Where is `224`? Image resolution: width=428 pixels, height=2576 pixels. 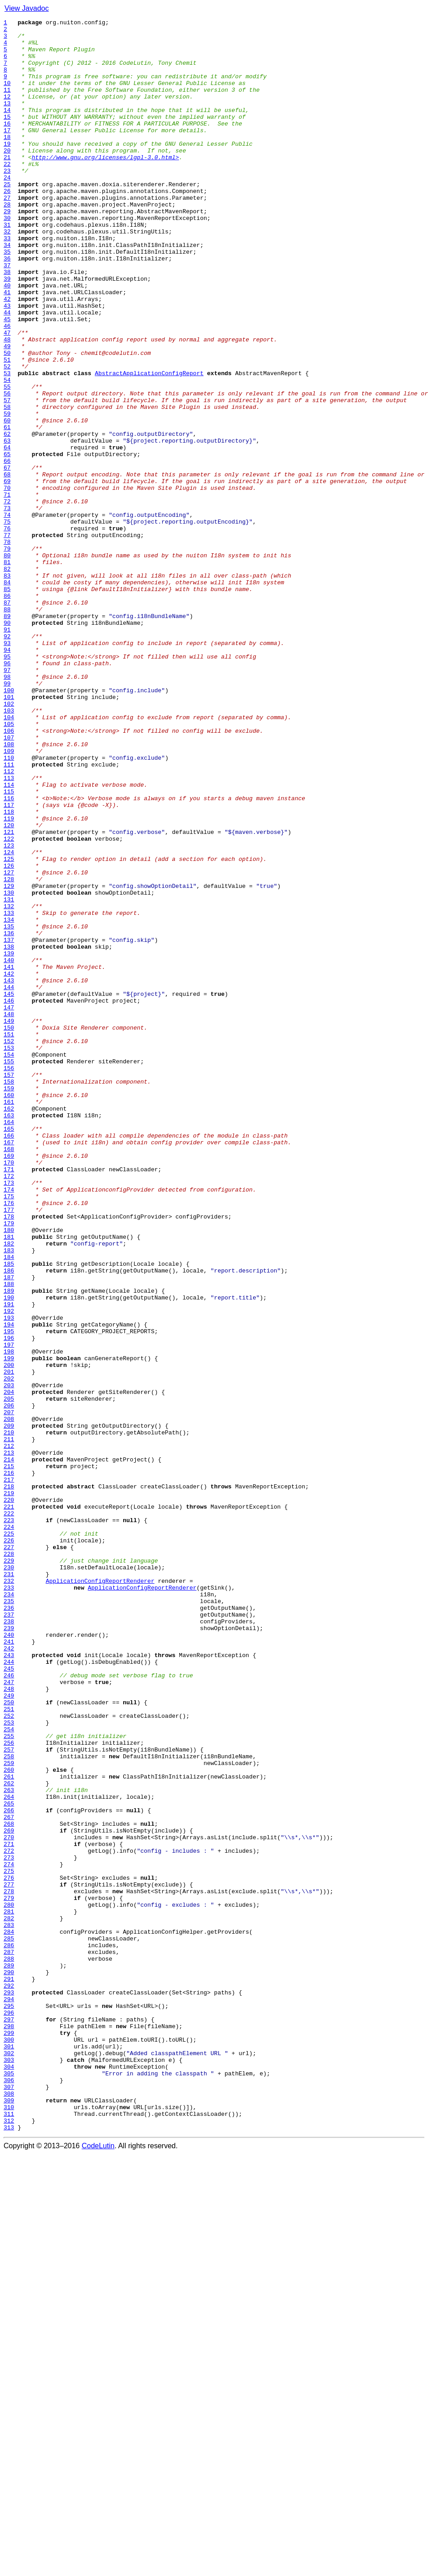
224 is located at coordinates (9, 1829).